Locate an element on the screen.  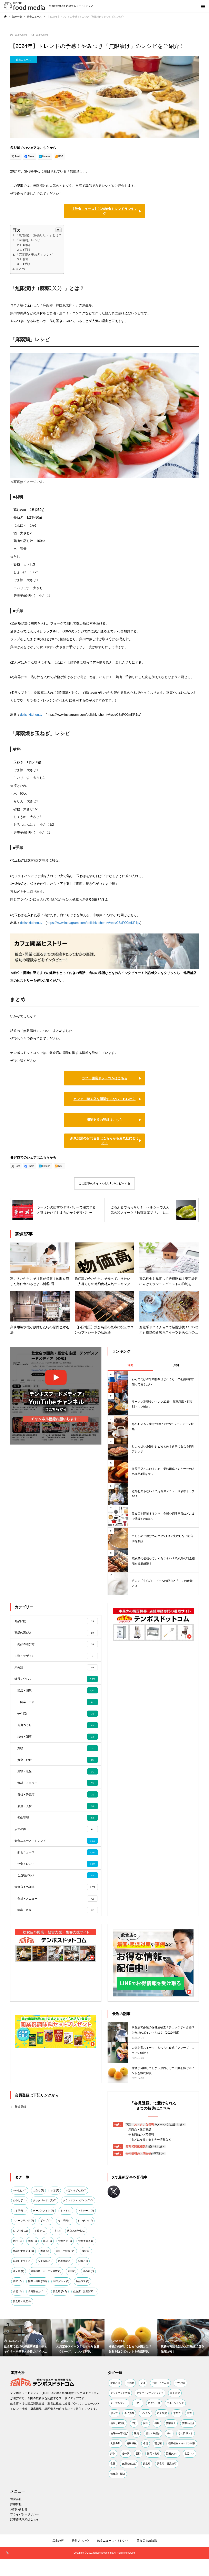
モノ消費 [モノ消費 (1個の項目)] is located at coordinates (64, 2237).